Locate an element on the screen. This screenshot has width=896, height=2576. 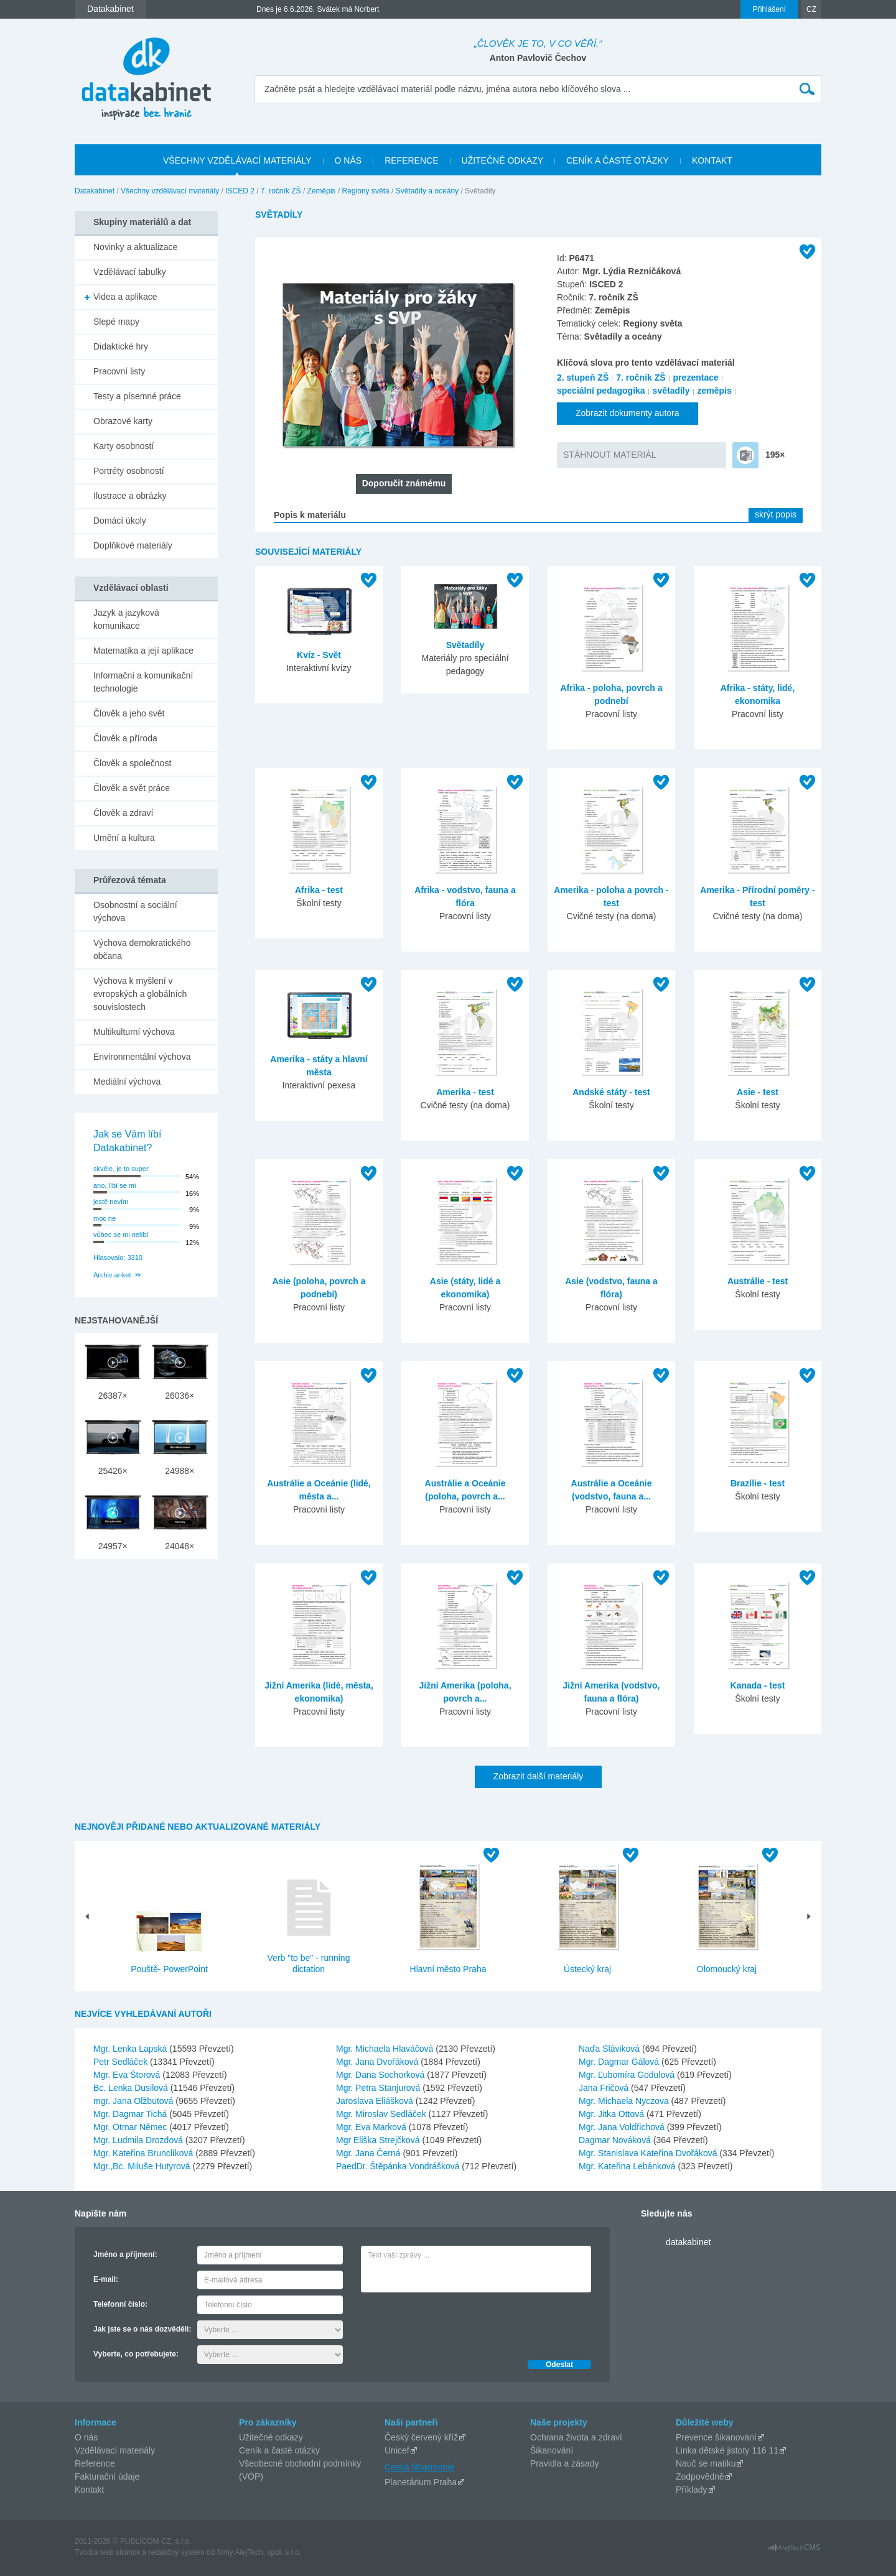
Mgr. Miroslav Sedláček is located at coordinates (382, 2114).